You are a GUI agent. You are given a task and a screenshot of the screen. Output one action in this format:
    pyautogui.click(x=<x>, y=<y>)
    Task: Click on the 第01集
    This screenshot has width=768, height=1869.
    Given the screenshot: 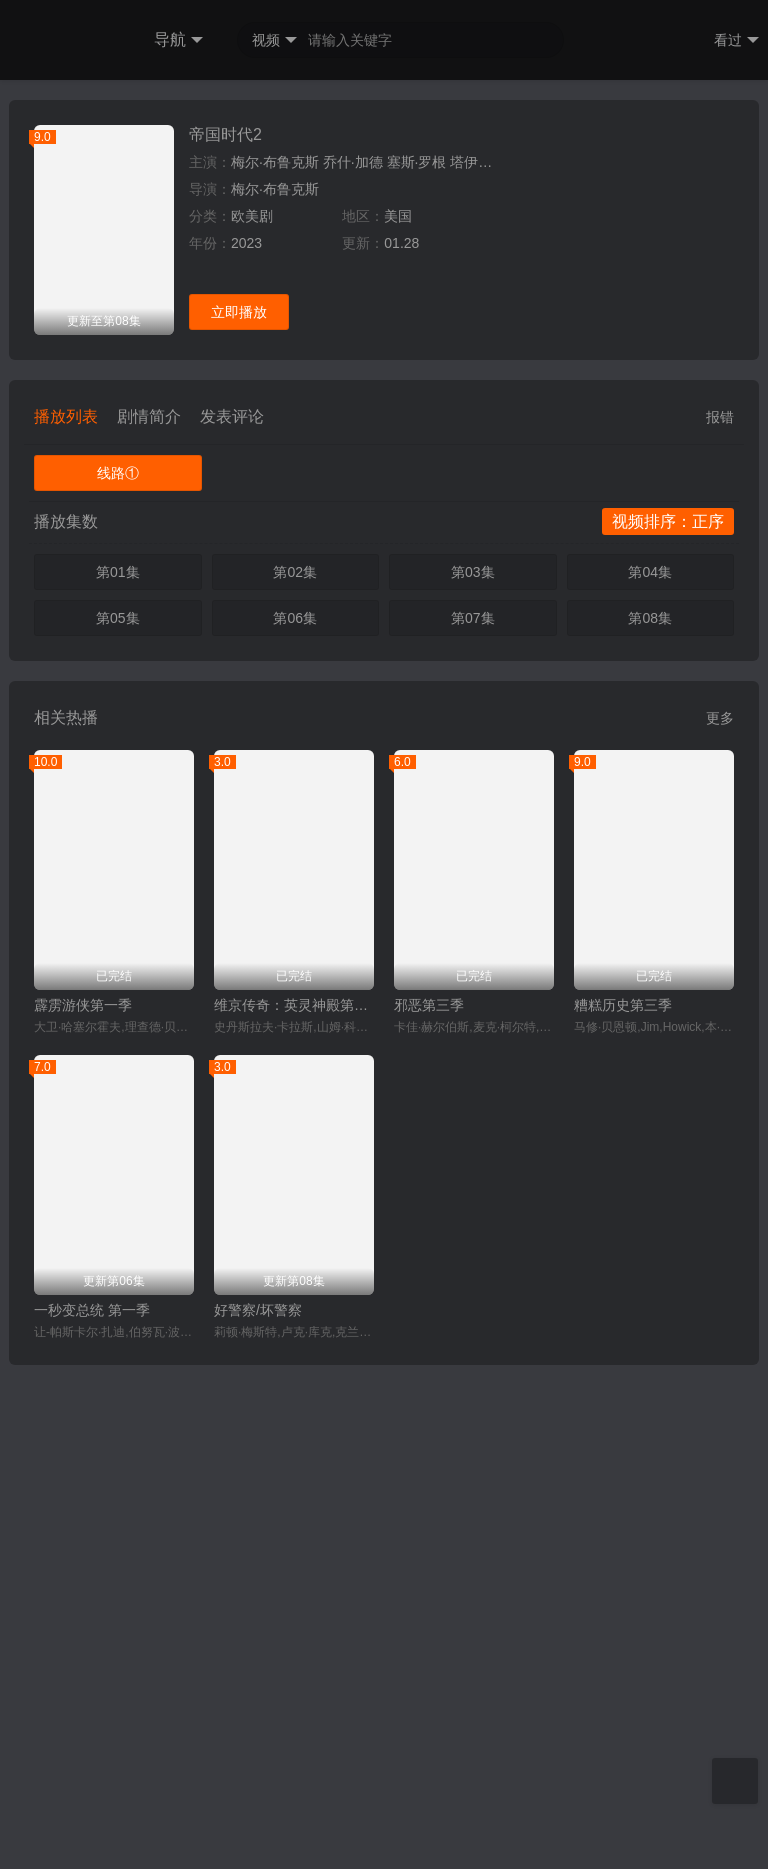 What is the action you would take?
    pyautogui.click(x=118, y=1076)
    